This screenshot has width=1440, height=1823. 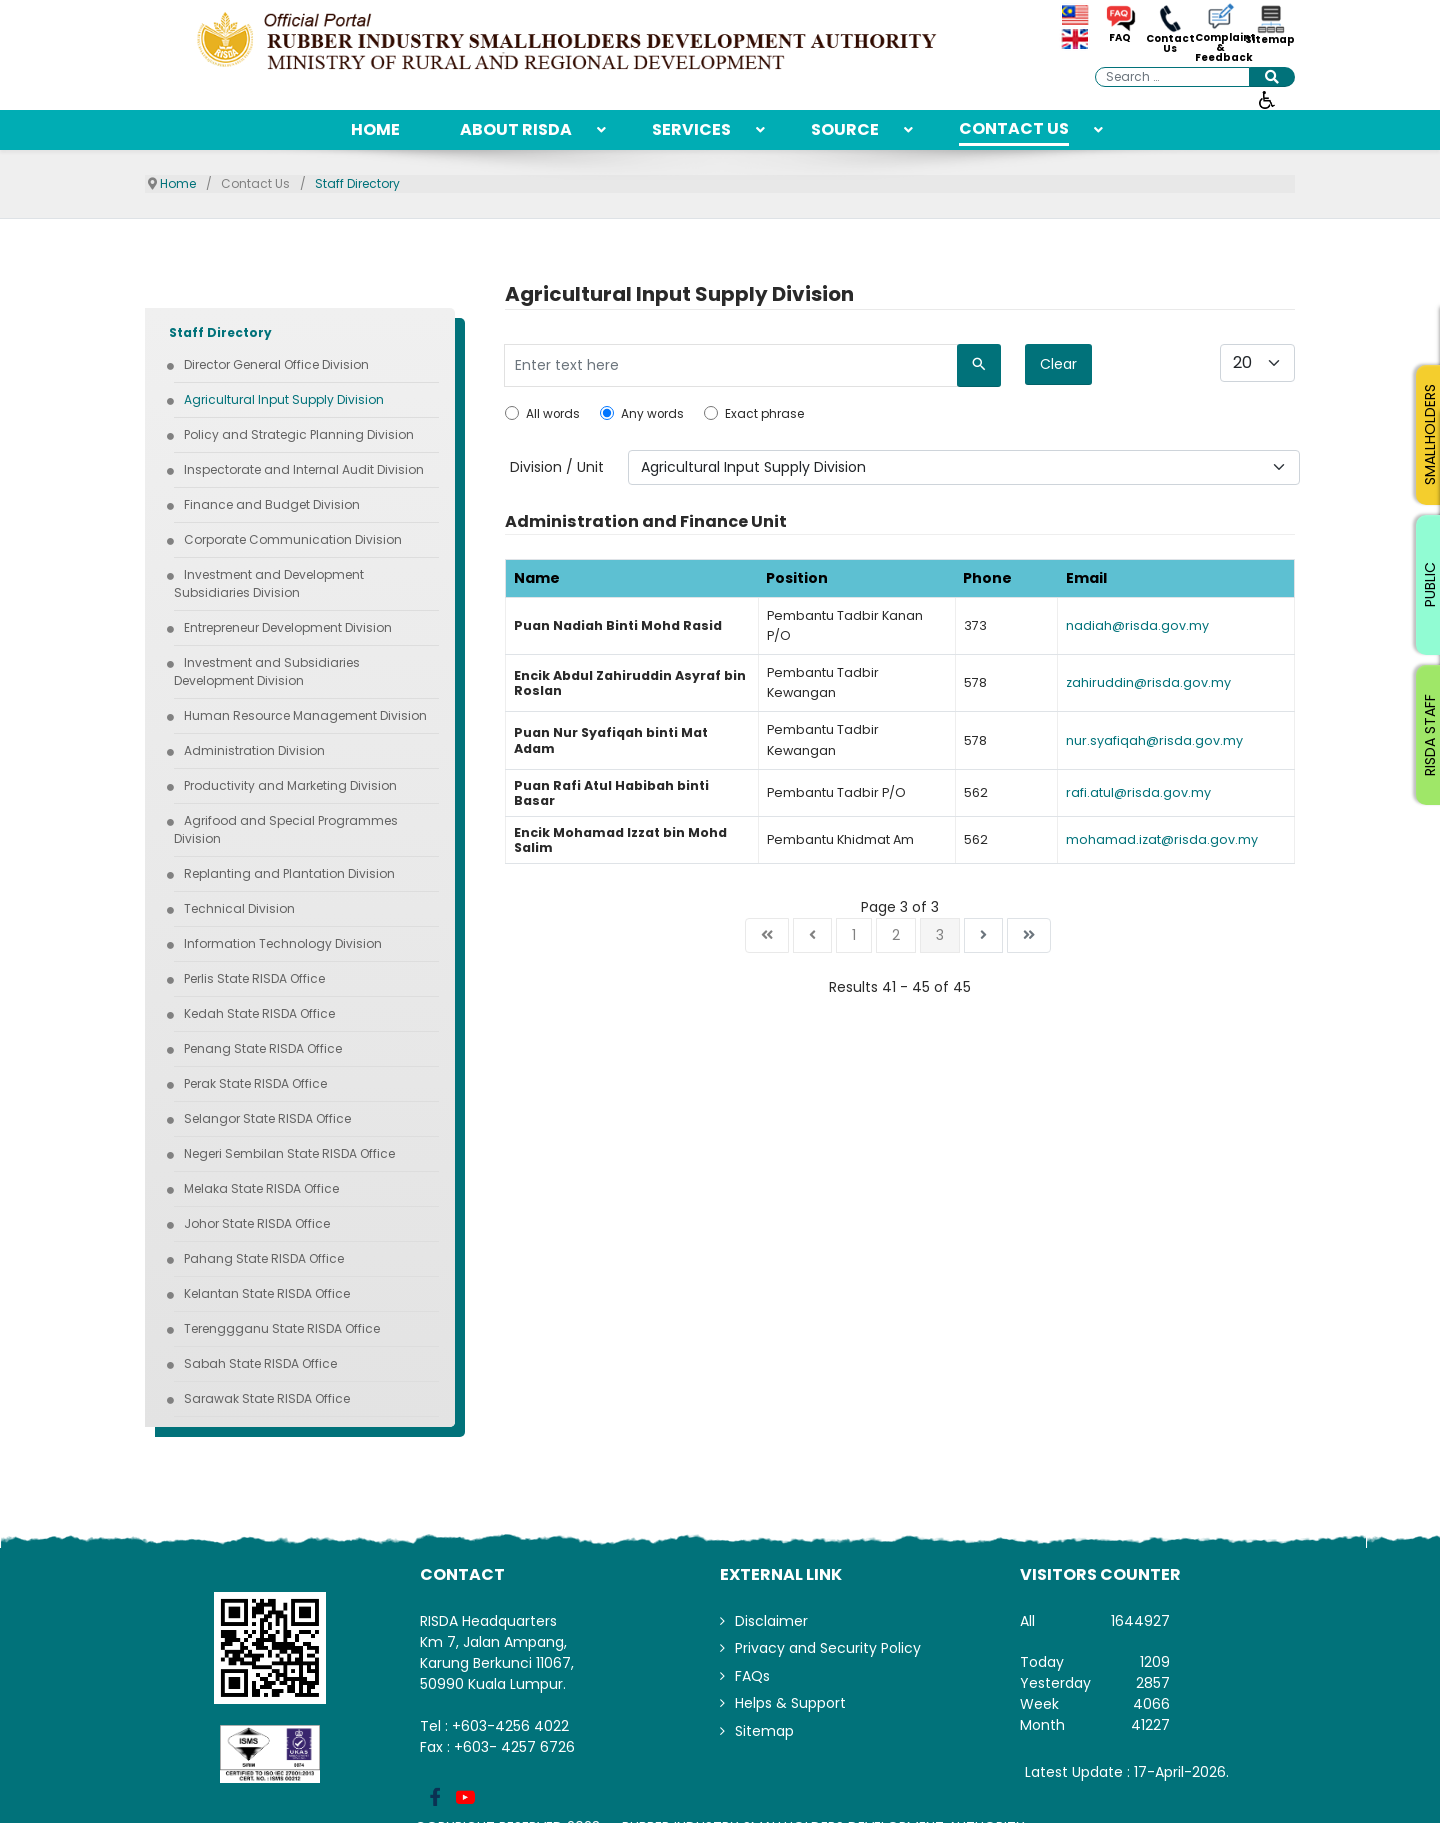 I want to click on [Open accessibility tools], so click(x=1267, y=99).